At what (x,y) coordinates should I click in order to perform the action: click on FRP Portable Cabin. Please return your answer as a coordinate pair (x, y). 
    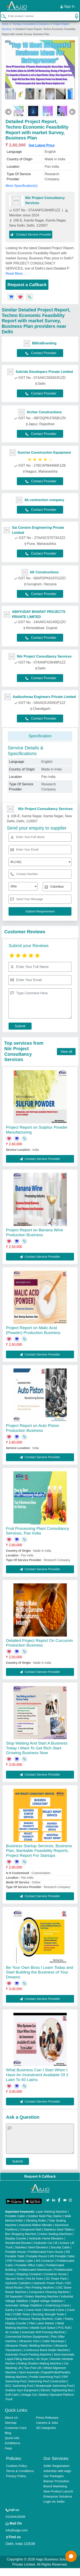
    Looking at the image, I should click on (20, 2260).